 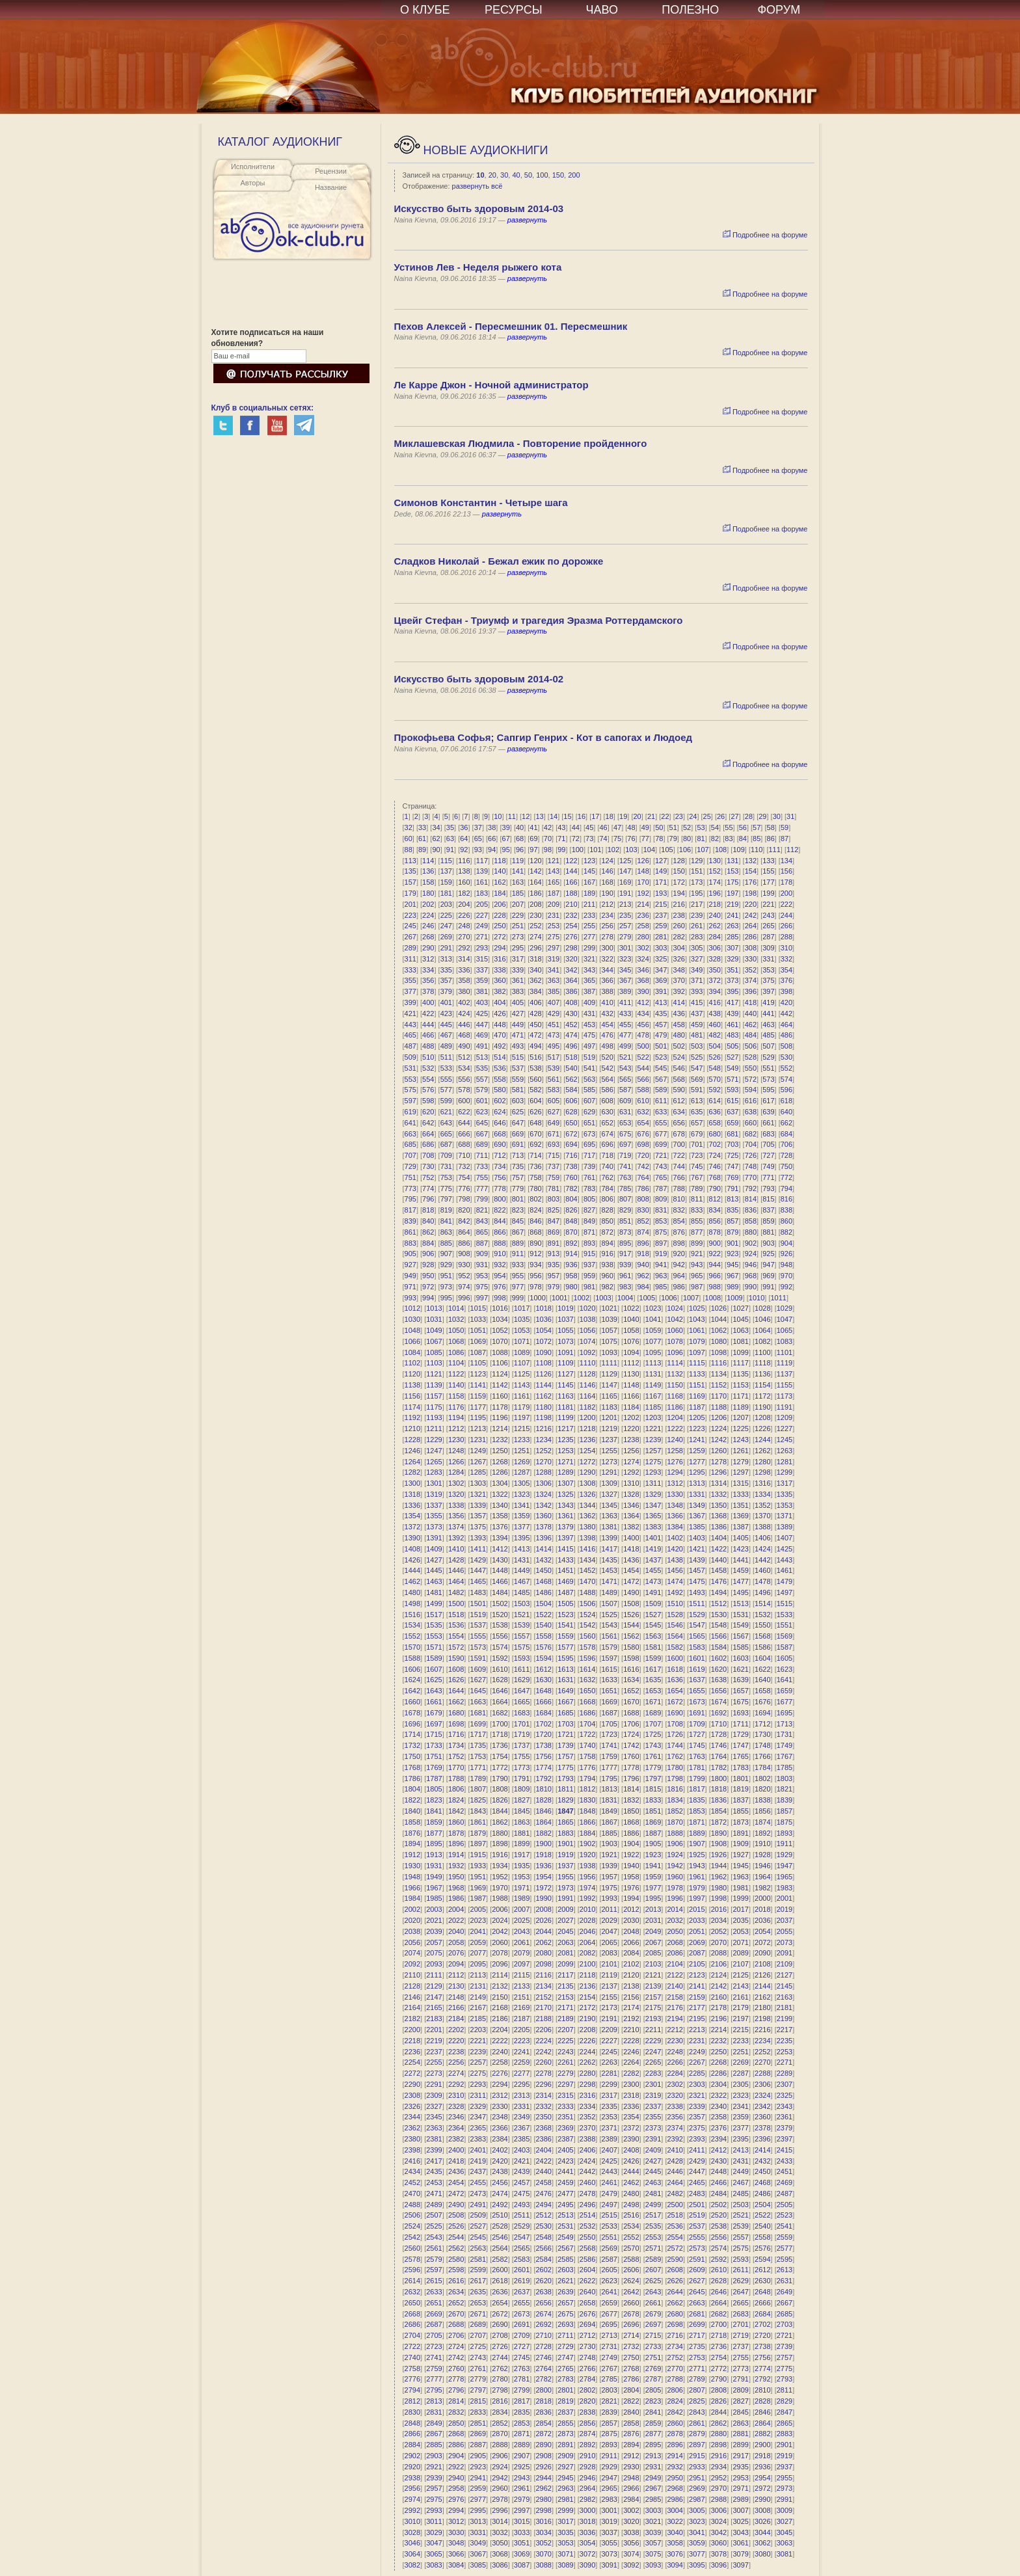 What do you see at coordinates (653, 1778) in the screenshot?
I see `1797` at bounding box center [653, 1778].